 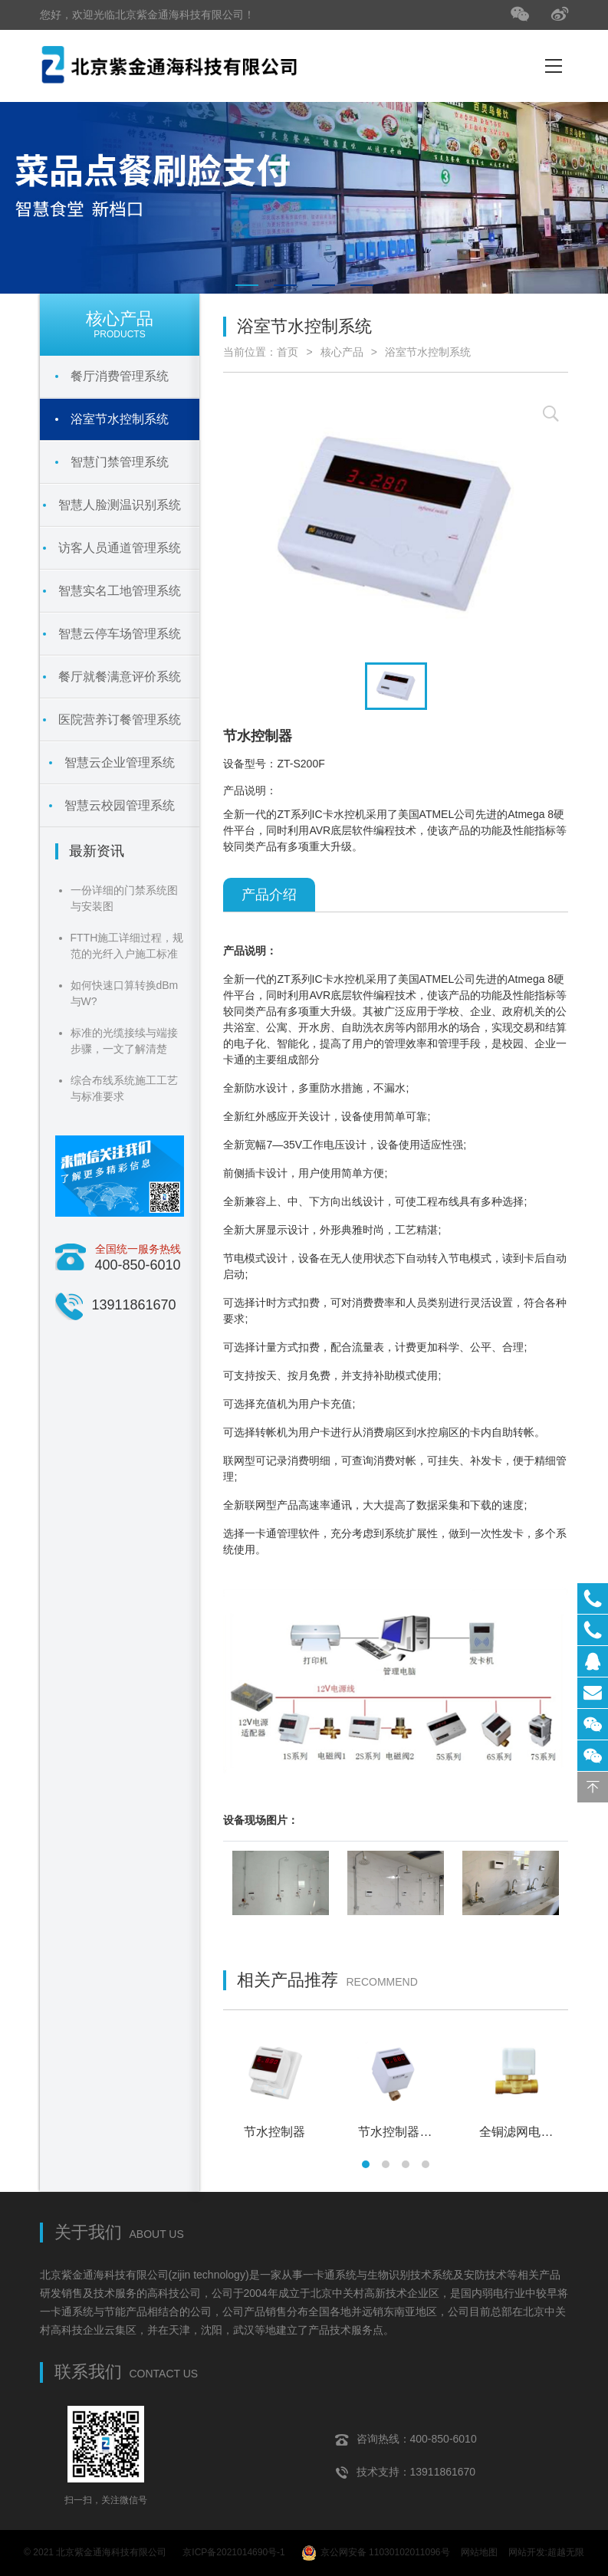 I want to click on 综合布线系统施工工艺与标准要求, so click(x=124, y=1088).